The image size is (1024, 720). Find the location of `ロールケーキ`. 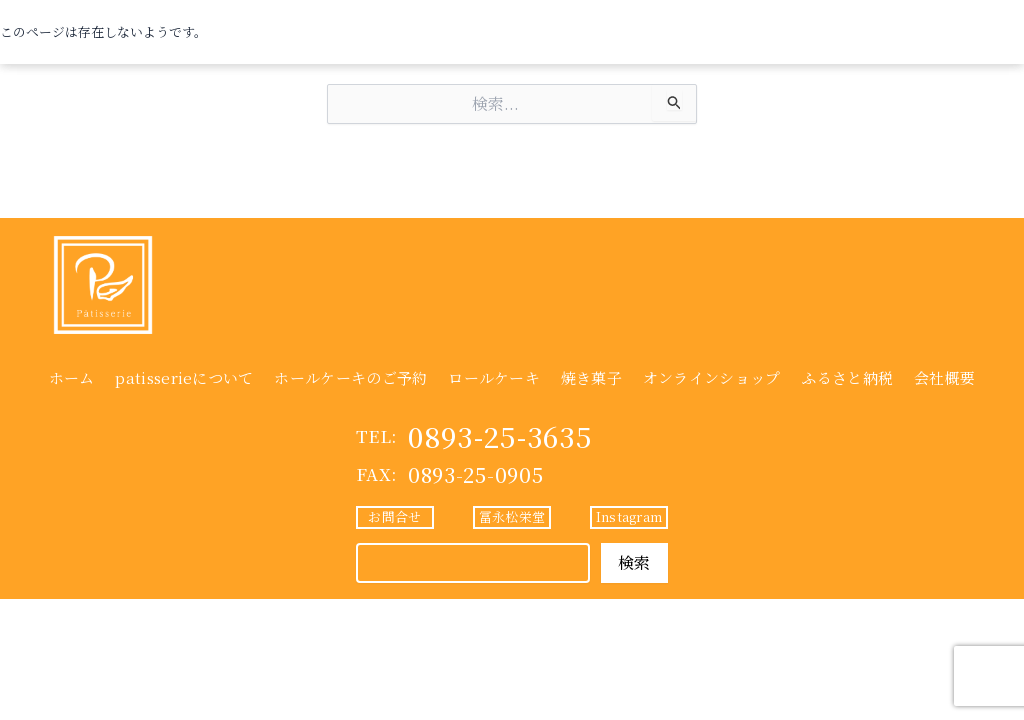

ロールケーキ is located at coordinates (494, 377).